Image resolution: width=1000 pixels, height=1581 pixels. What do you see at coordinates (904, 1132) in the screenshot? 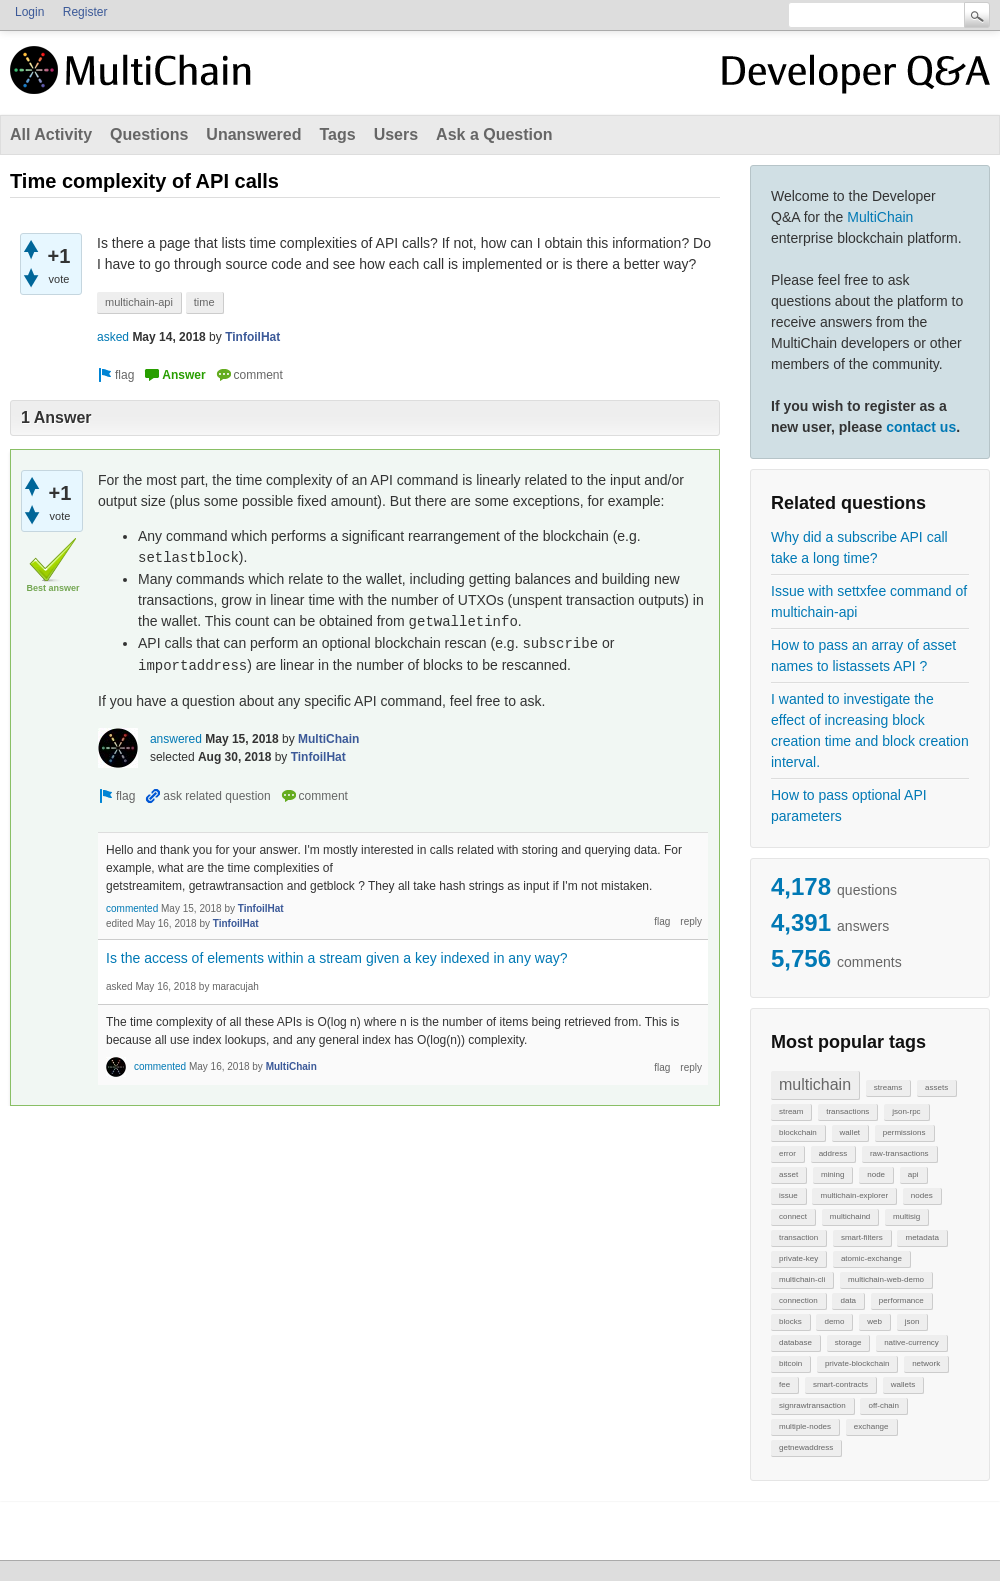
I see `permissions` at bounding box center [904, 1132].